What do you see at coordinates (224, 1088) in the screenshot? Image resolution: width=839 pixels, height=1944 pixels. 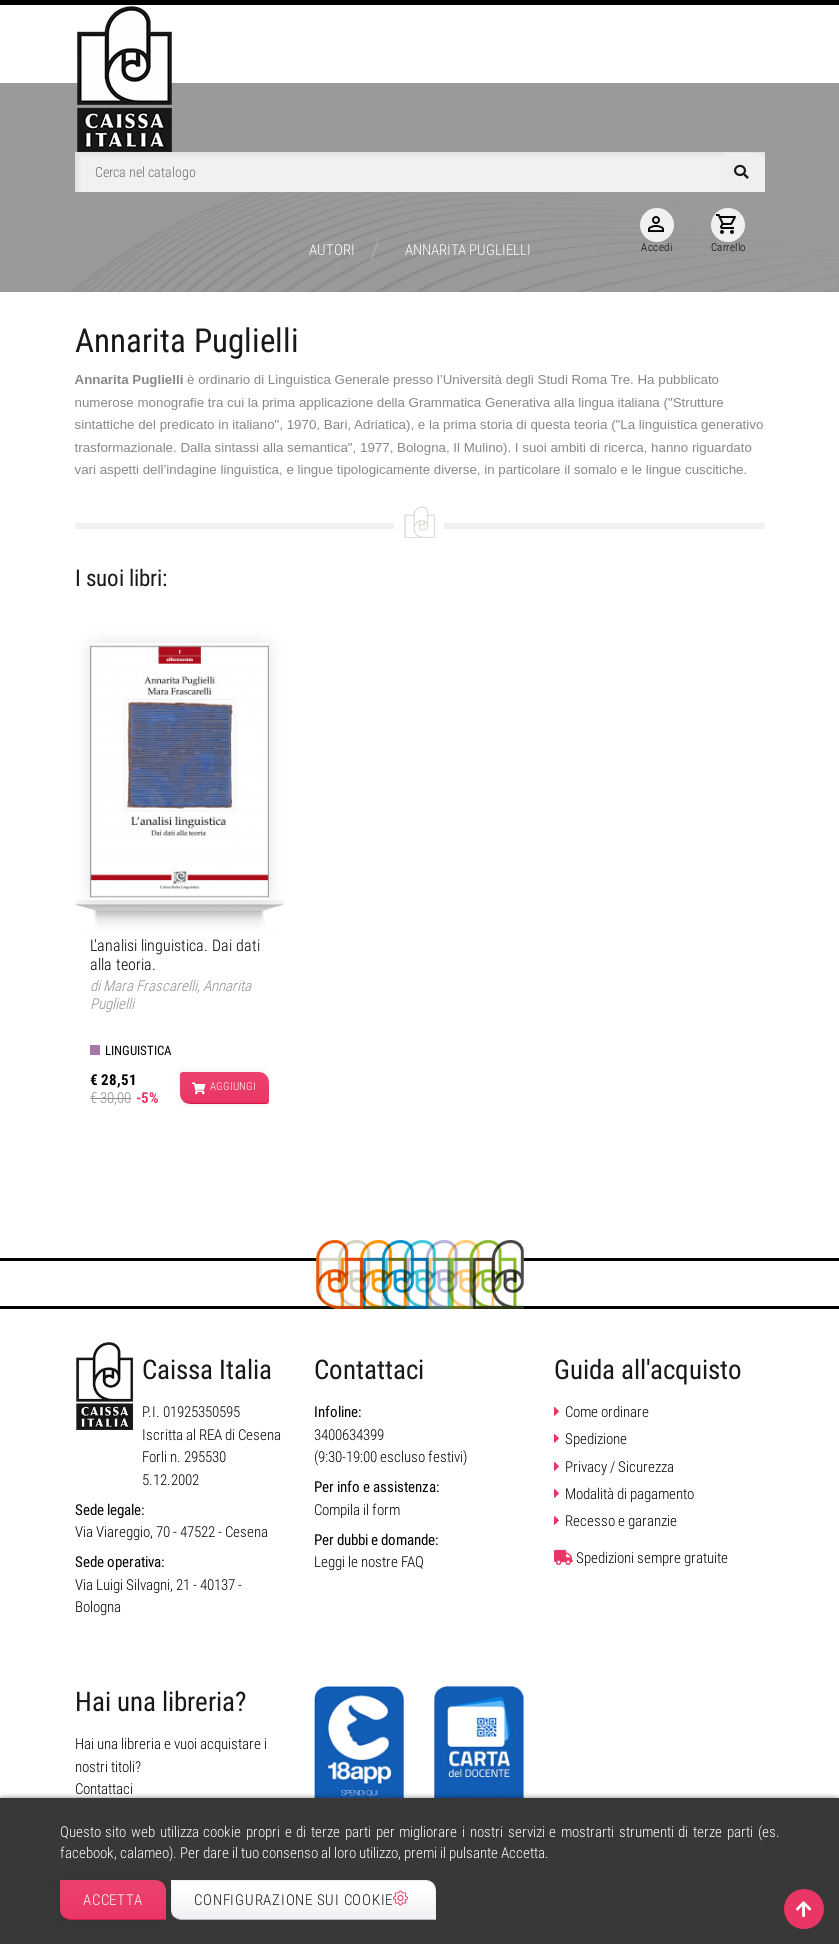 I see `Aggiungi` at bounding box center [224, 1088].